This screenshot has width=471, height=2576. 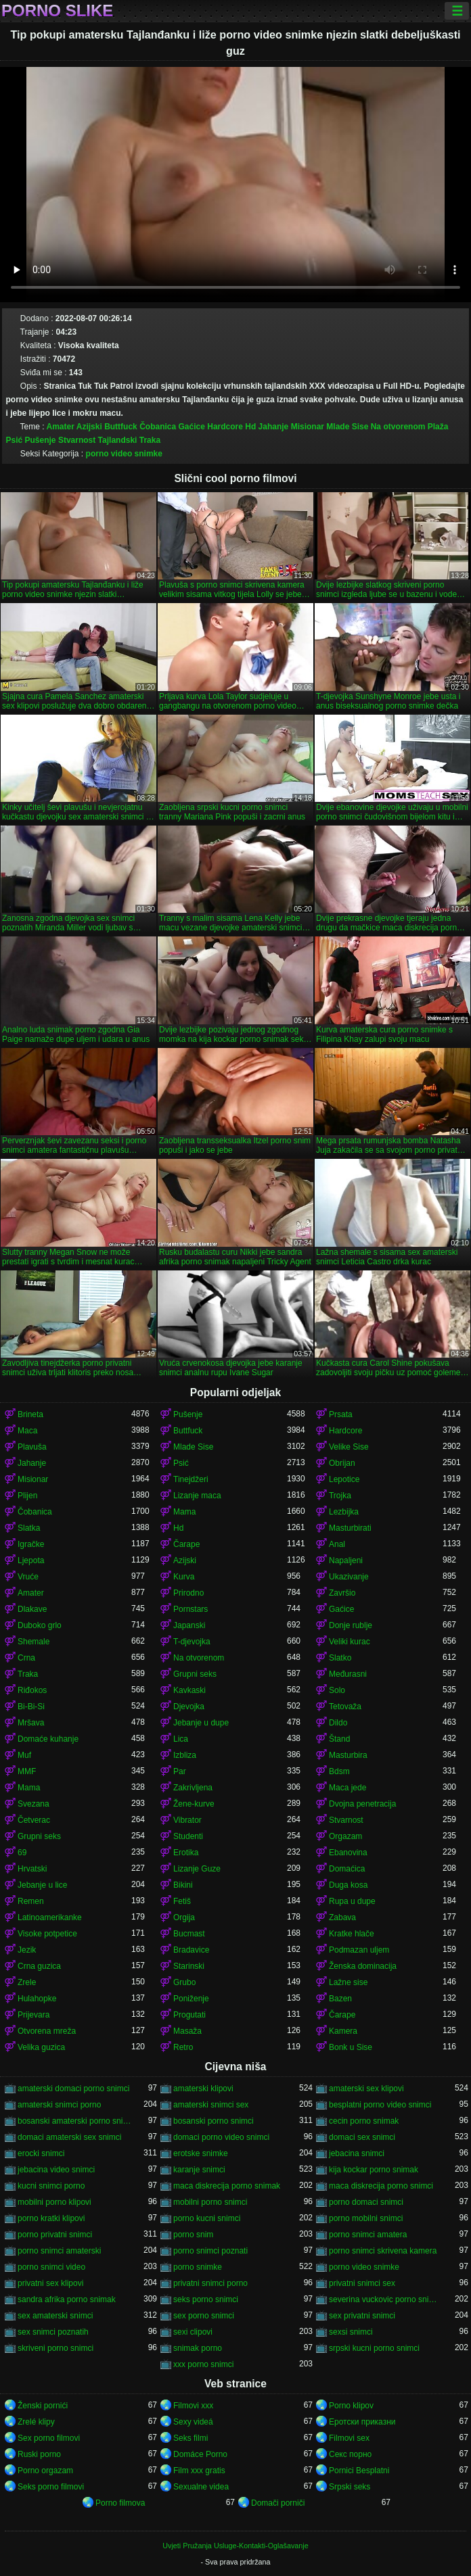 I want to click on amaterski snimci sex, so click(x=210, y=2104).